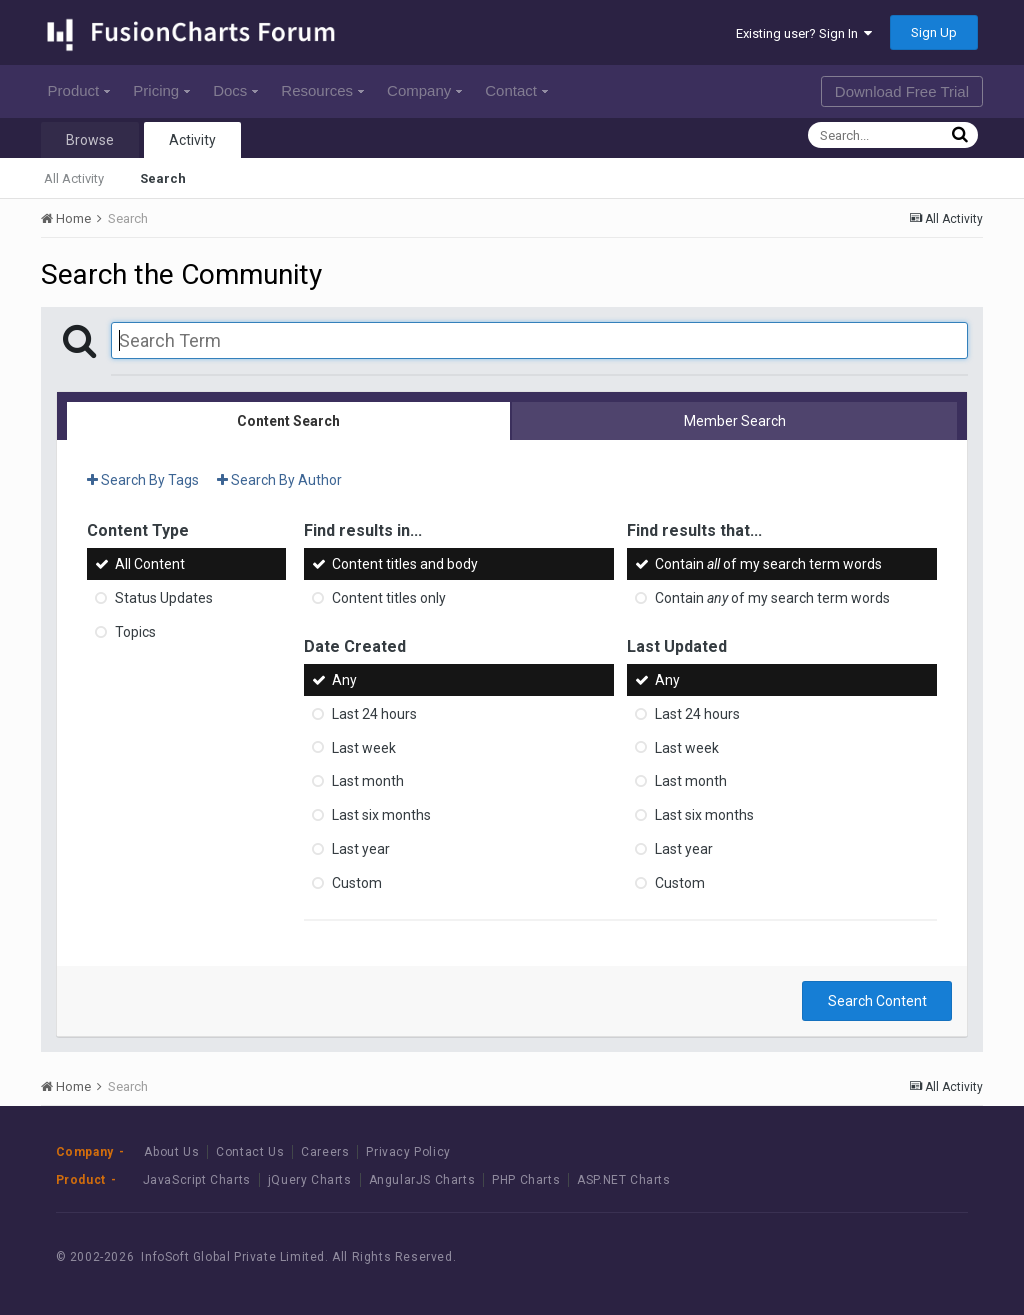 The image size is (1024, 1315). What do you see at coordinates (422, 1180) in the screenshot?
I see `AngularJS Charts` at bounding box center [422, 1180].